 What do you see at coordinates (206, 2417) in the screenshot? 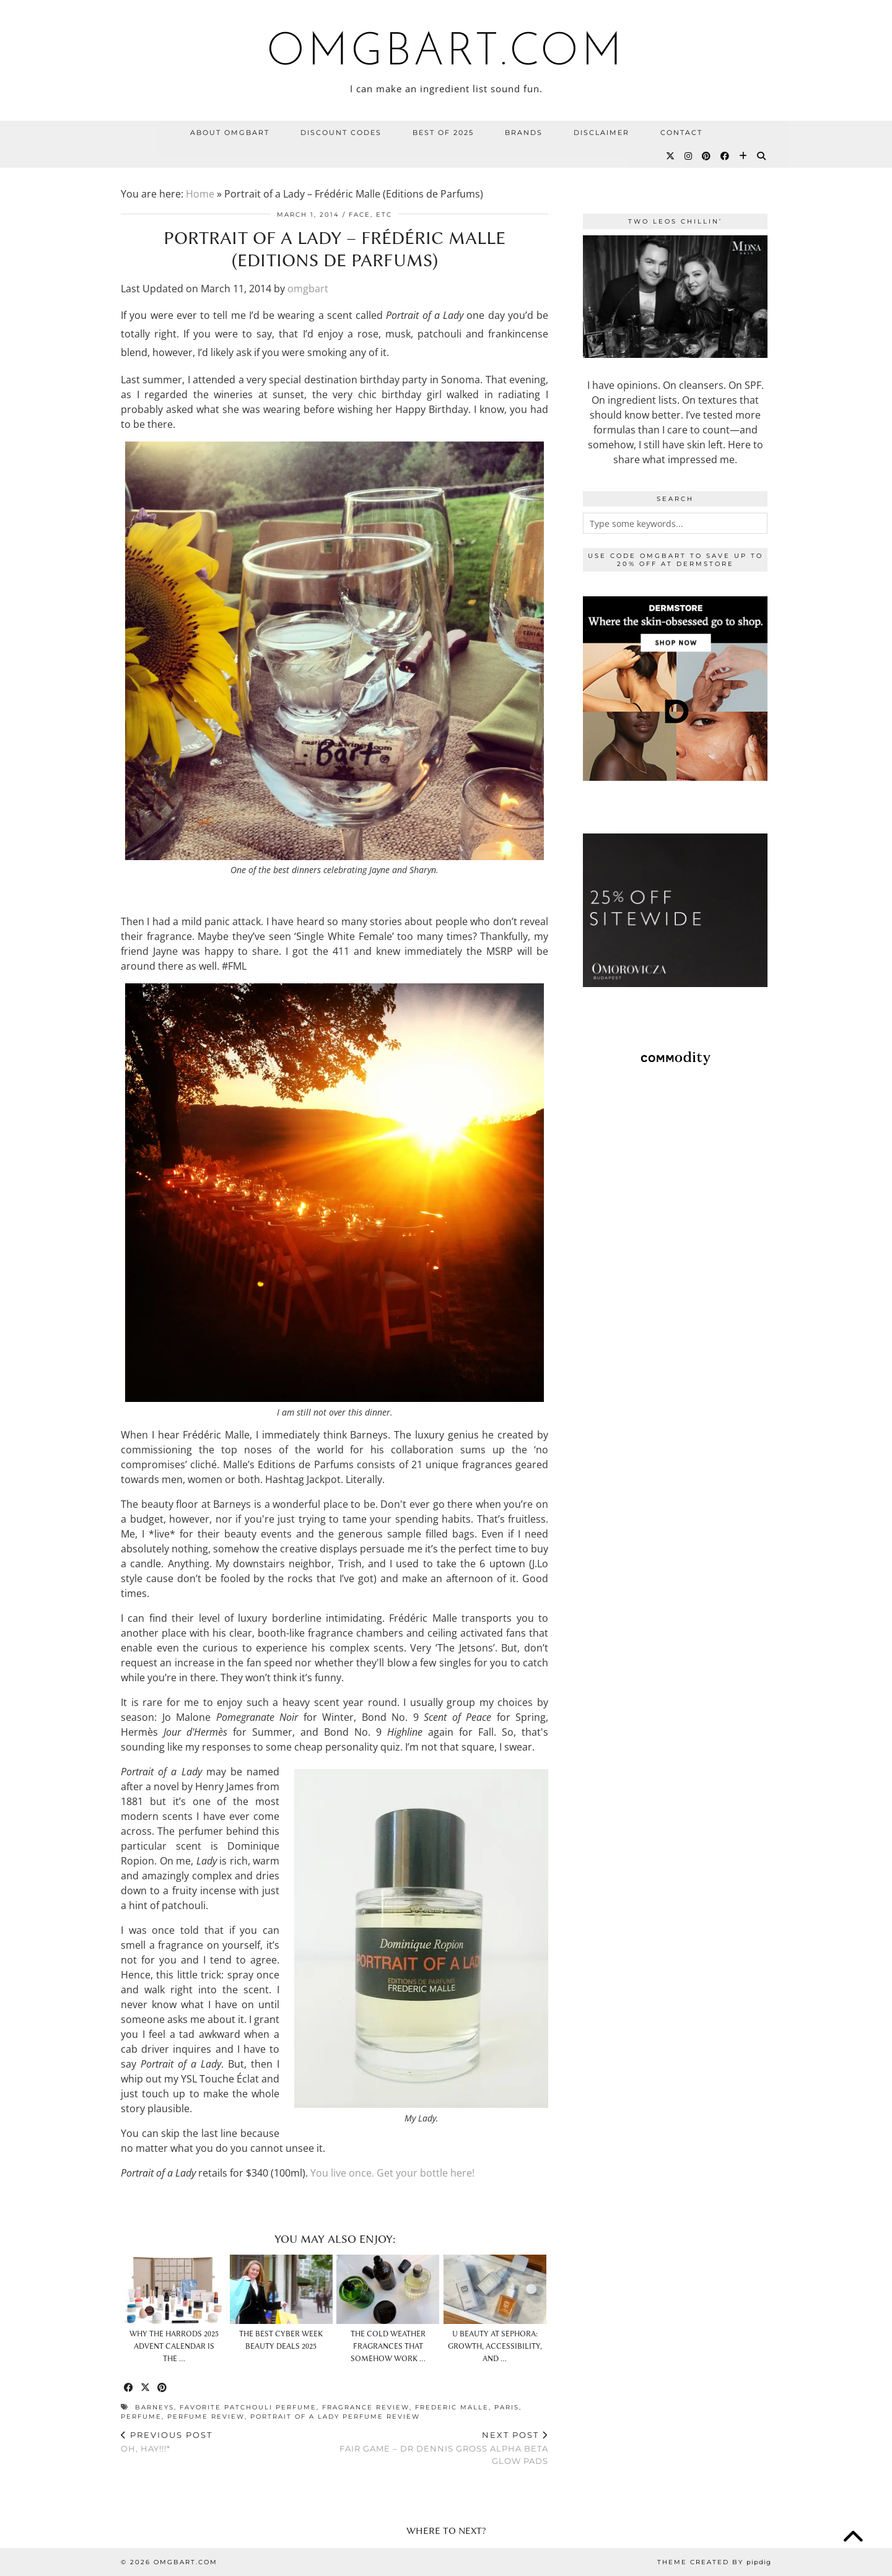
I see `perfume review` at bounding box center [206, 2417].